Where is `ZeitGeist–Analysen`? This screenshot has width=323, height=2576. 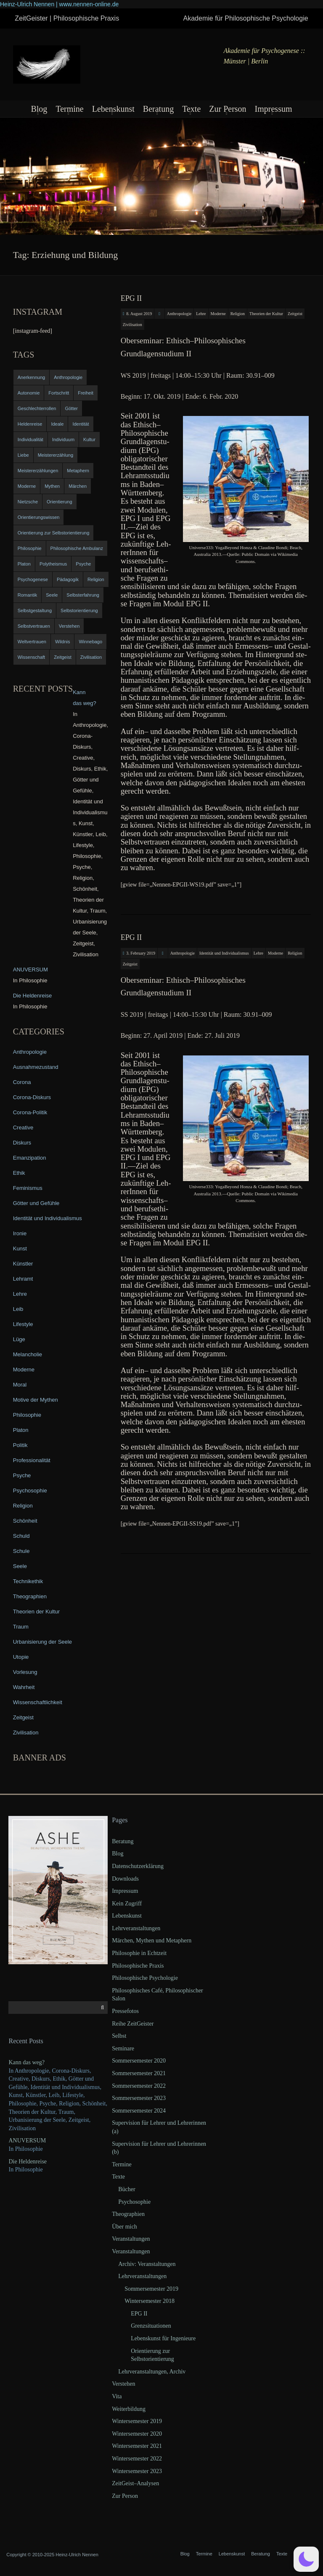 ZeitGeist–Analysen is located at coordinates (135, 2483).